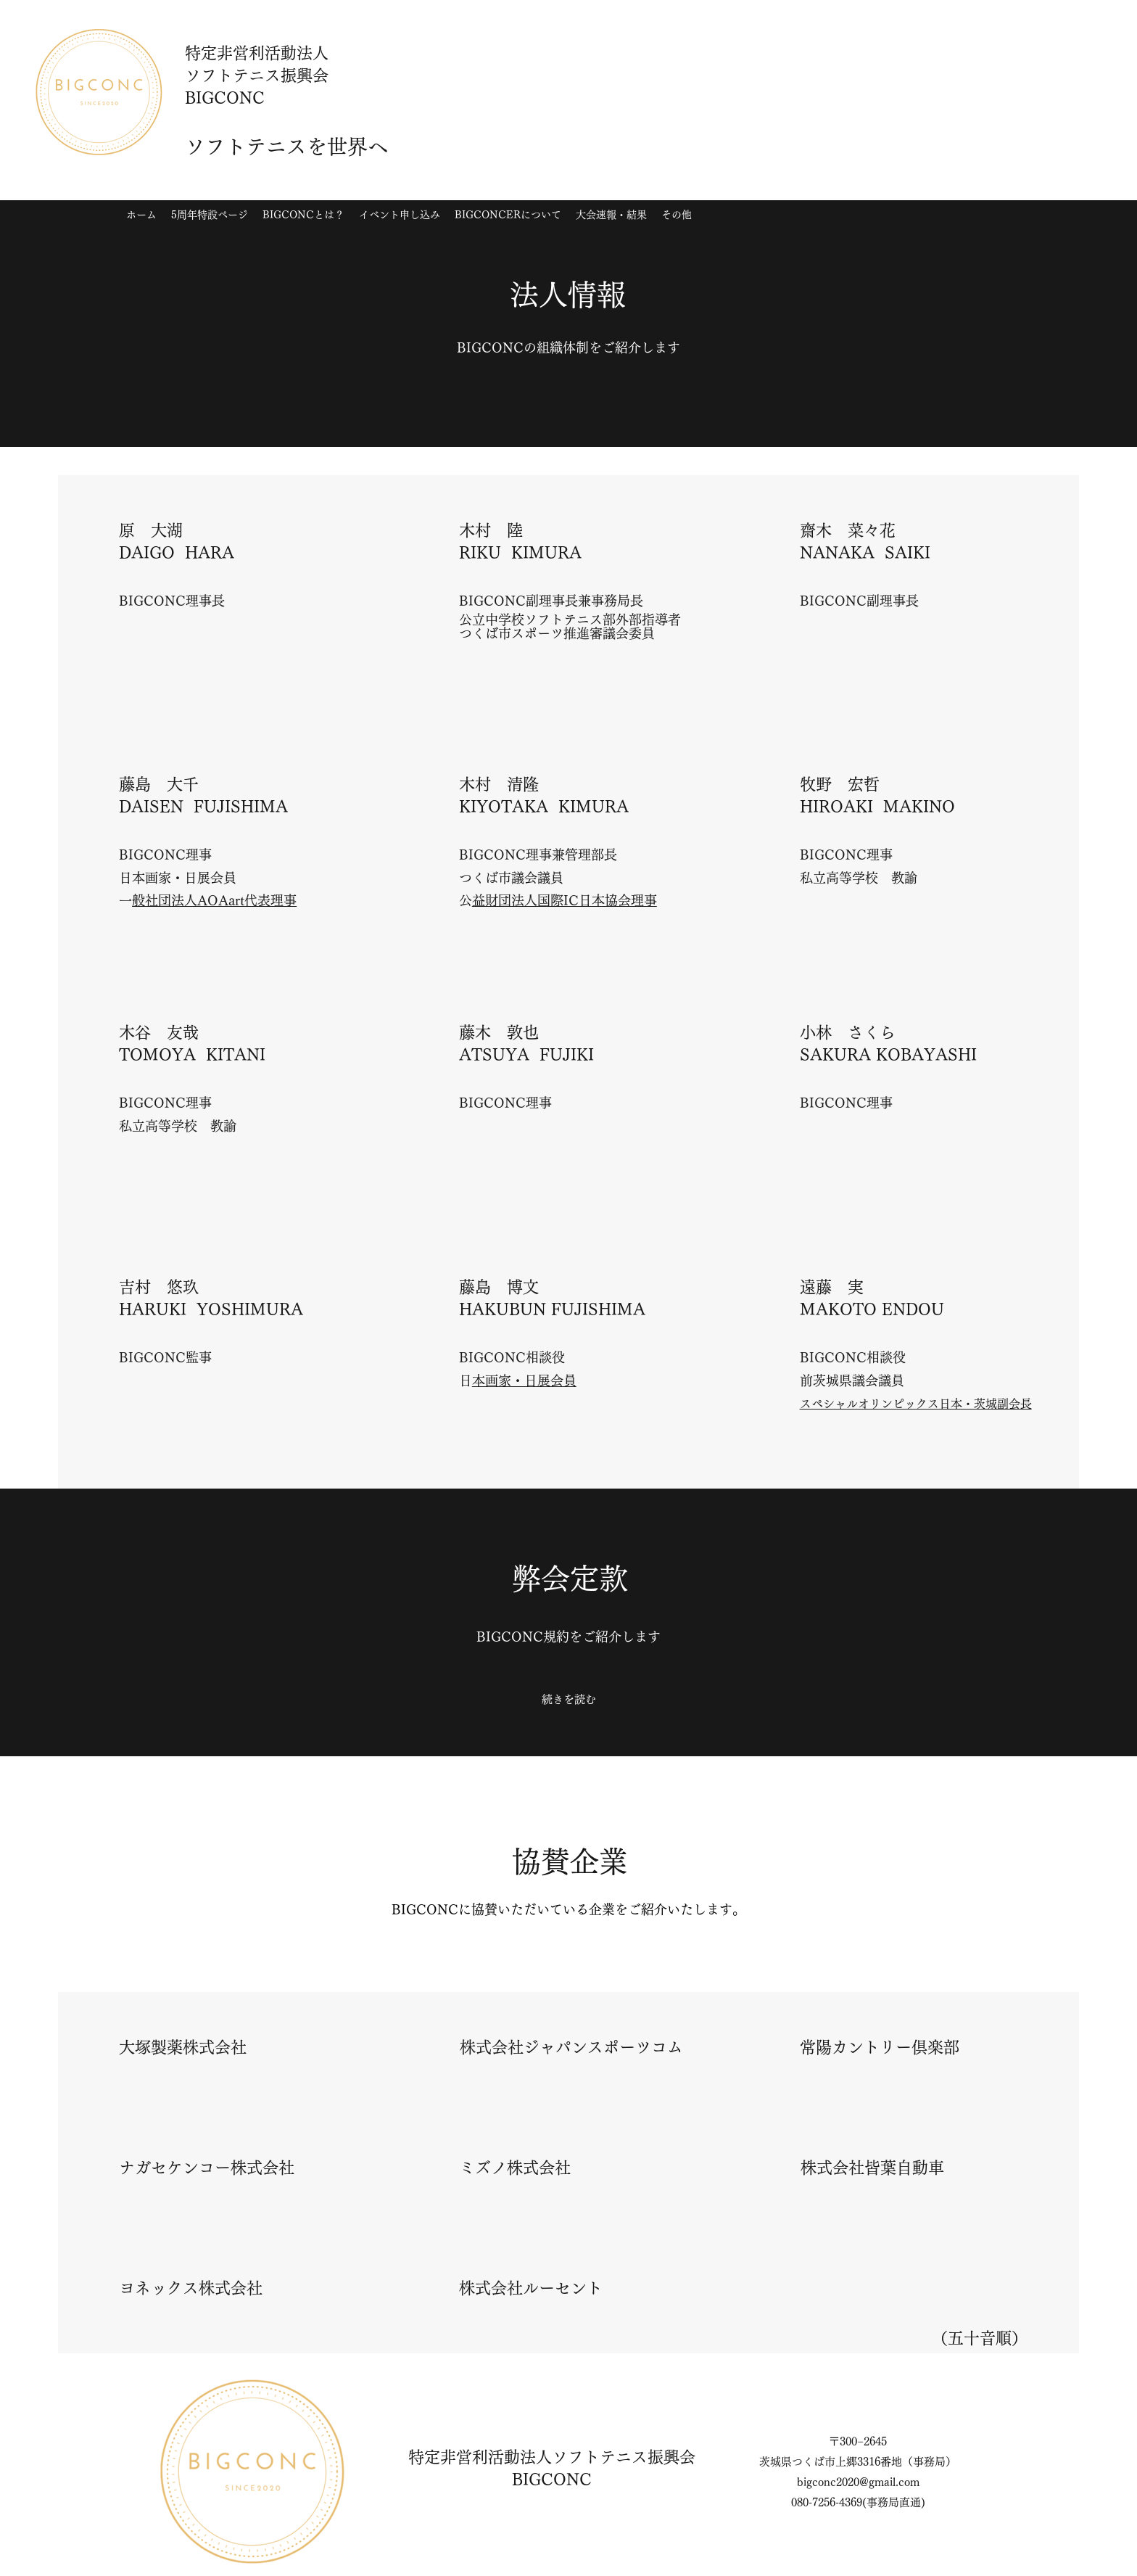 The image size is (1137, 2576). Describe the element at coordinates (552, 2479) in the screenshot. I see `BIGCONC` at that location.